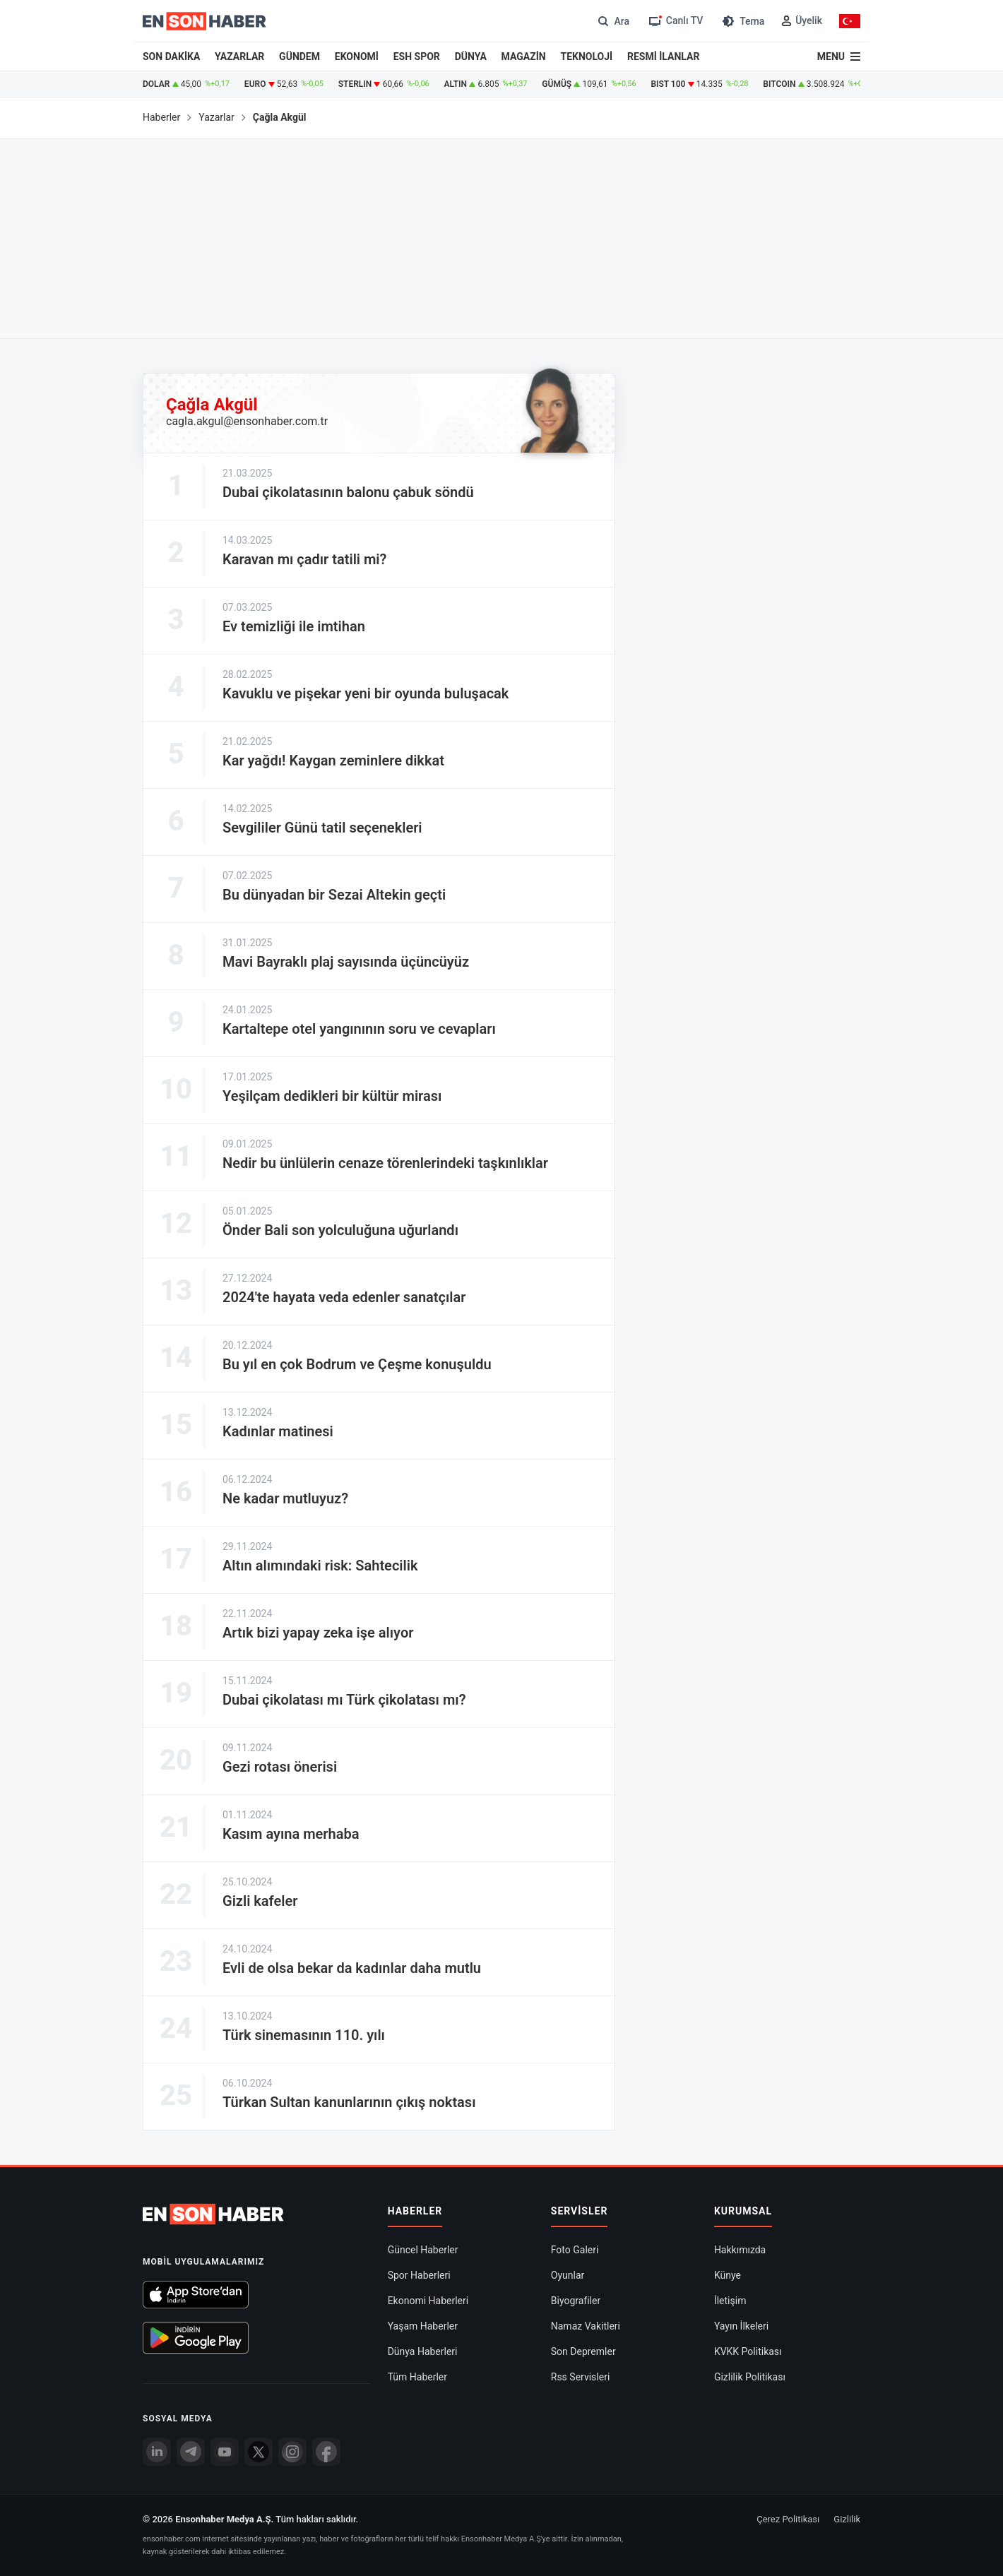 The image size is (1003, 2576). Describe the element at coordinates (428, 2300) in the screenshot. I see `Ekonomi Haberleri` at that location.